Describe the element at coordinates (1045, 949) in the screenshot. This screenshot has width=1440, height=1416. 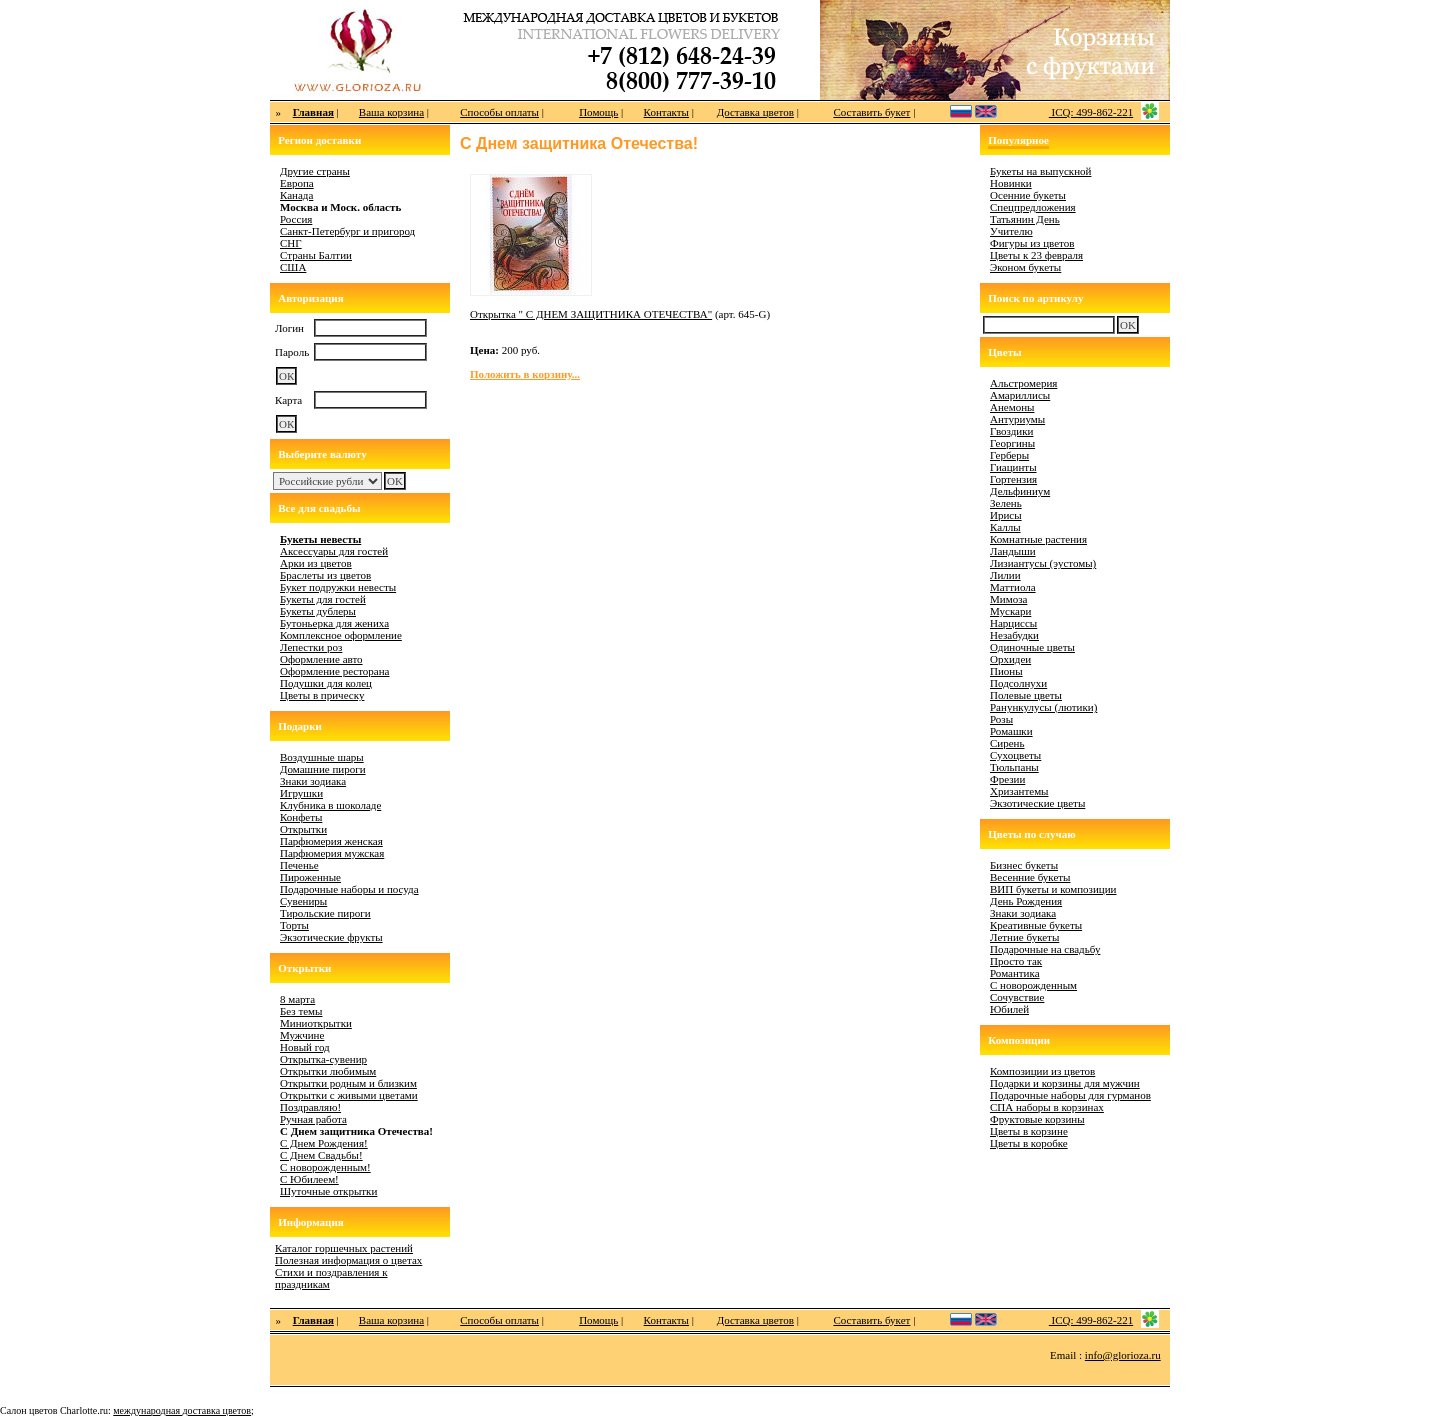
I see `Подарочные на свадьбу` at that location.